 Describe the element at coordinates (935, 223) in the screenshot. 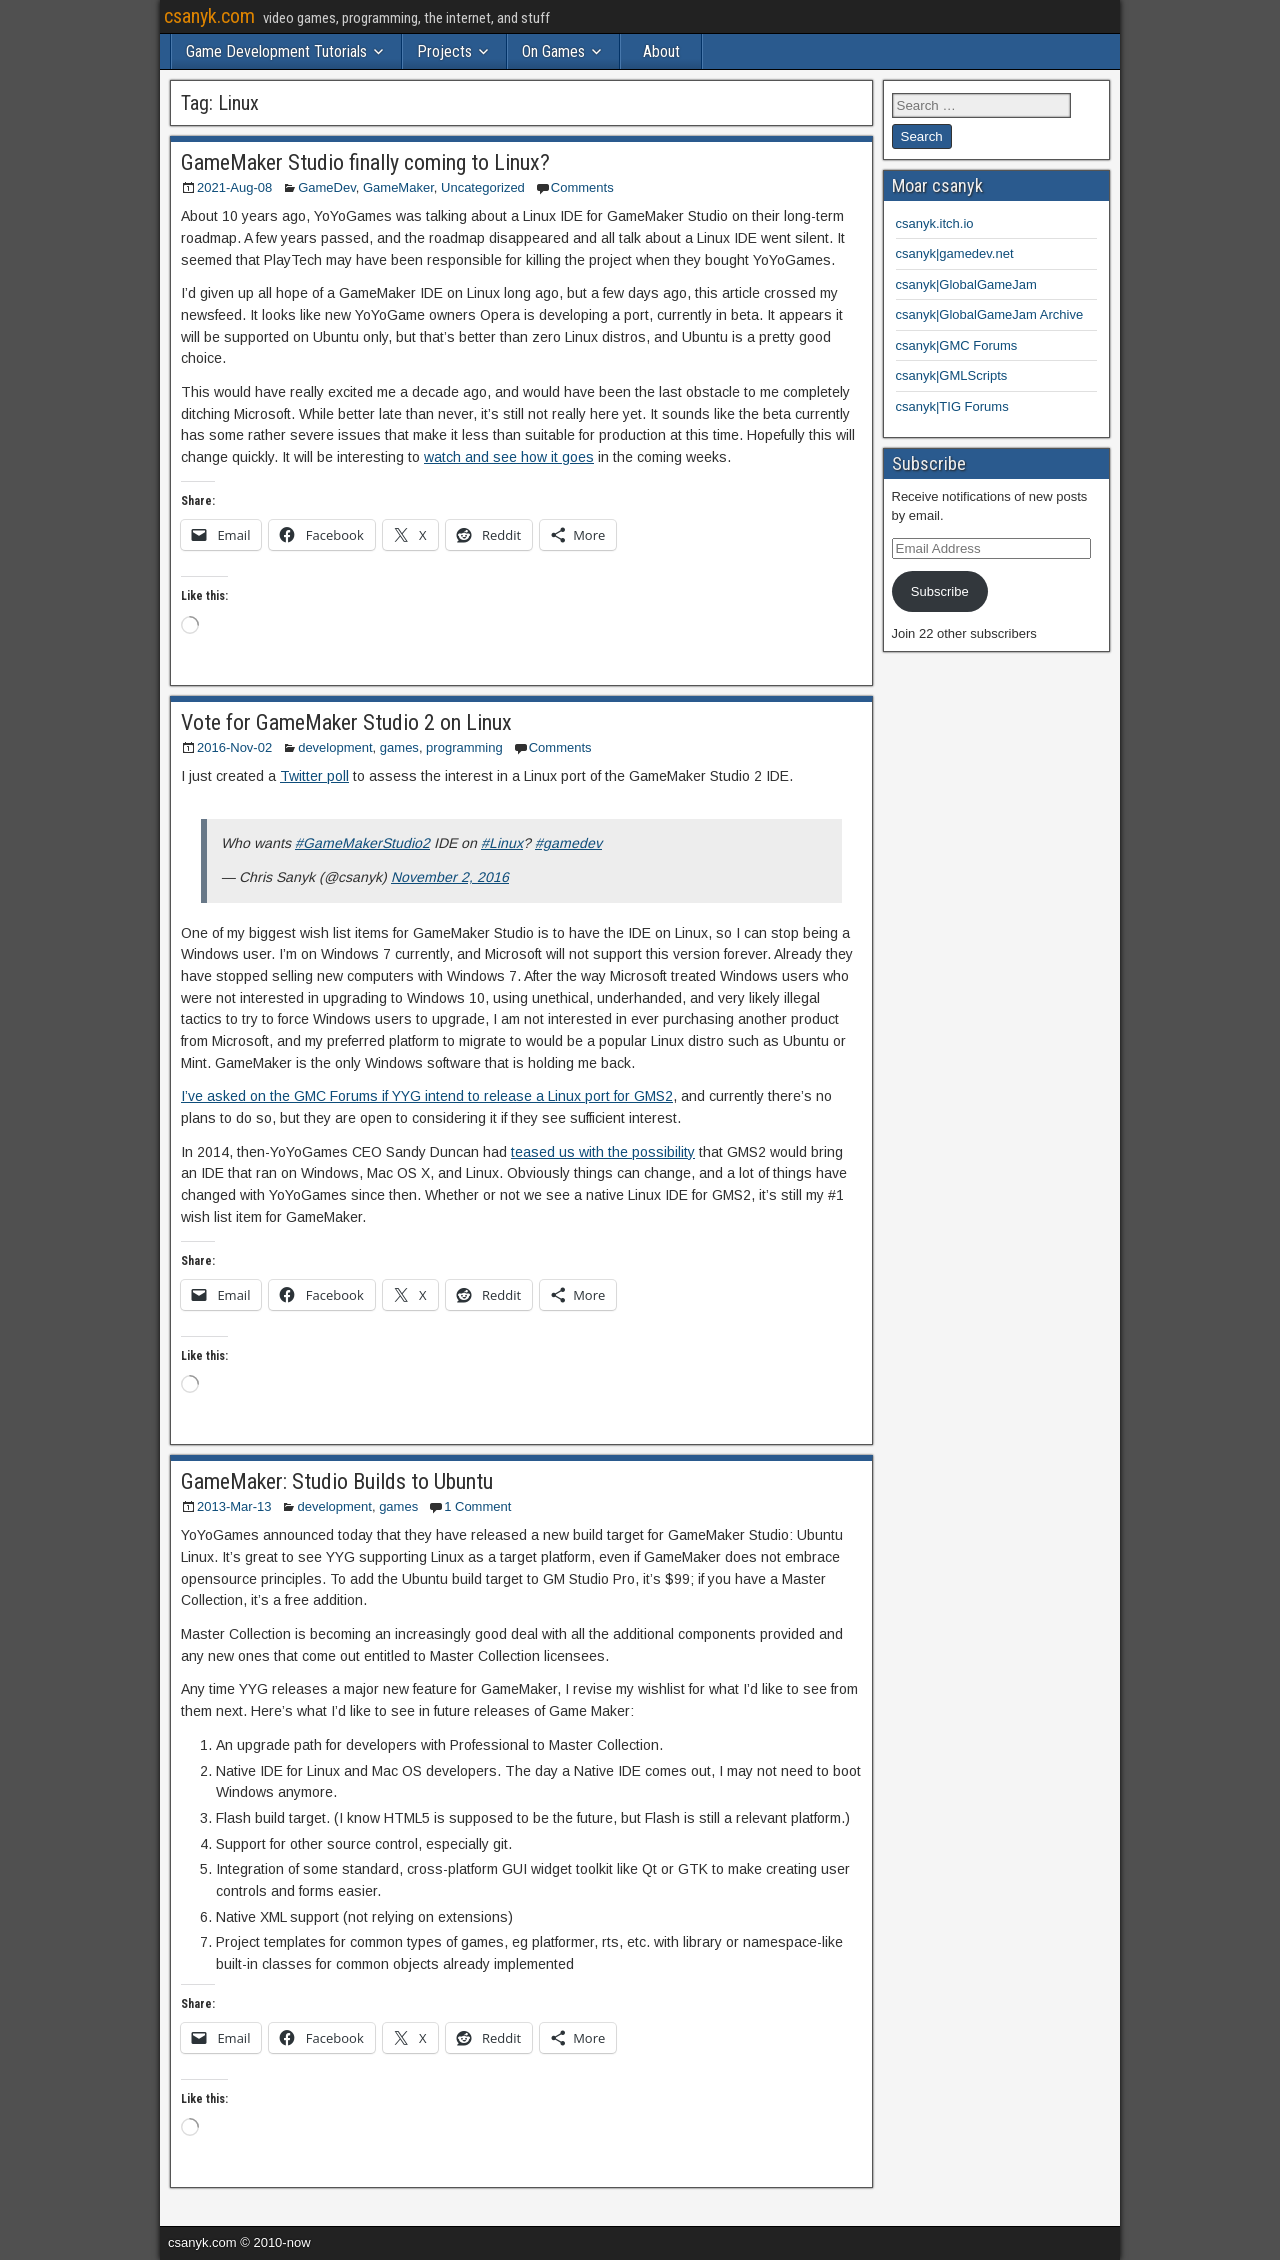

I see `csanyk.itch.io` at that location.